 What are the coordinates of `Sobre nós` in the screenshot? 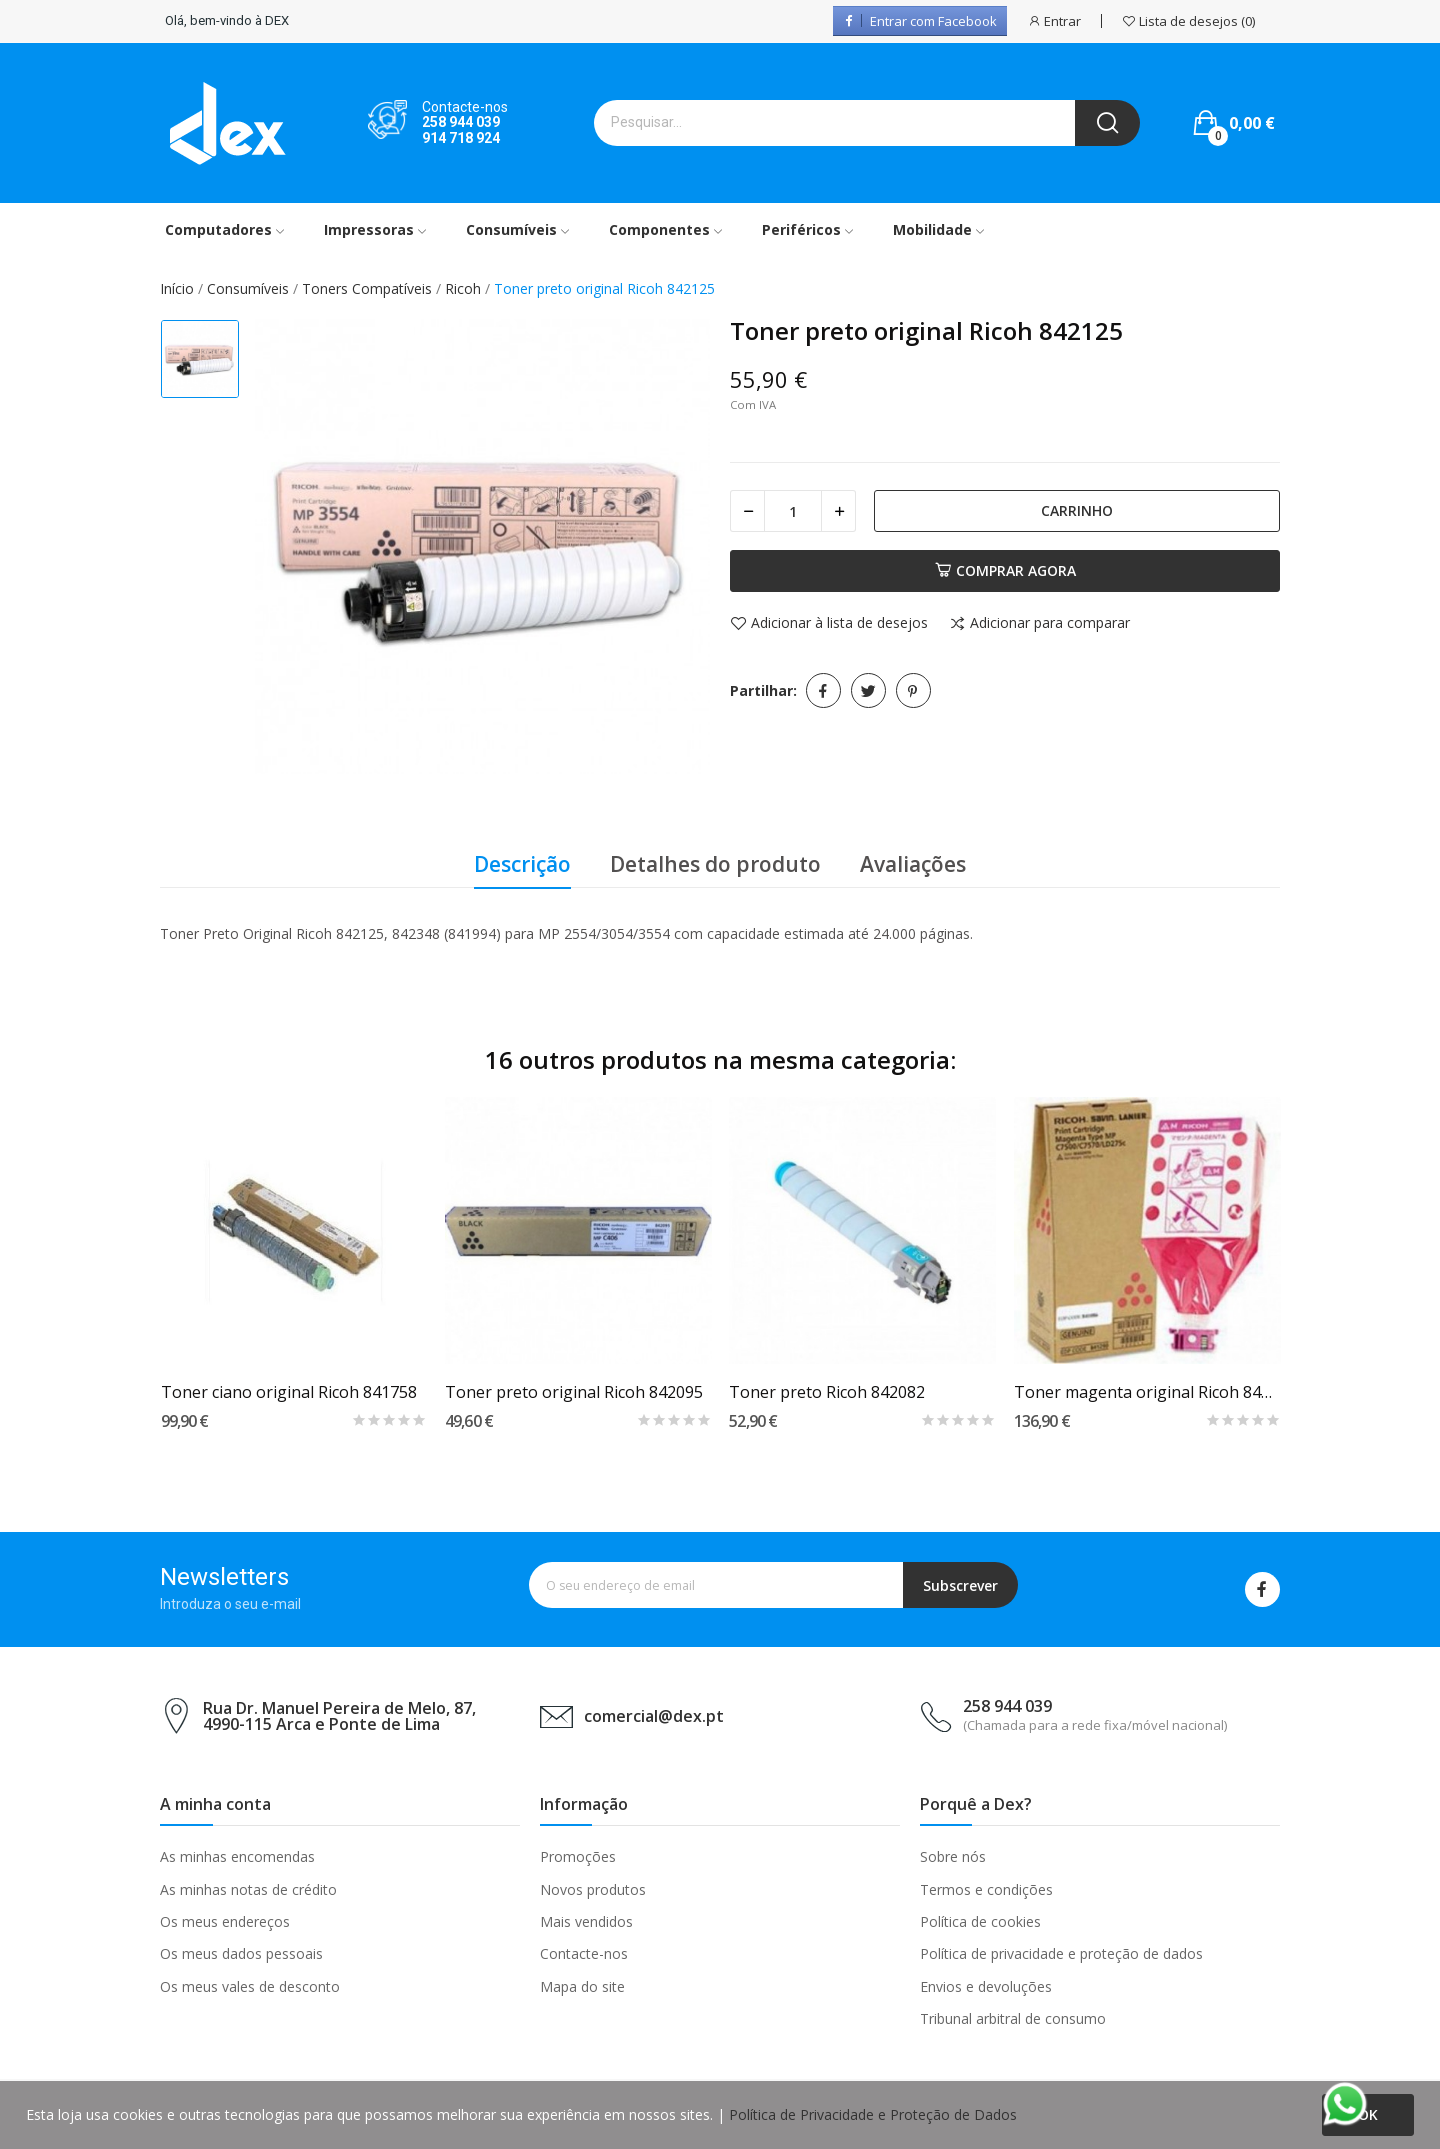 It's located at (953, 1856).